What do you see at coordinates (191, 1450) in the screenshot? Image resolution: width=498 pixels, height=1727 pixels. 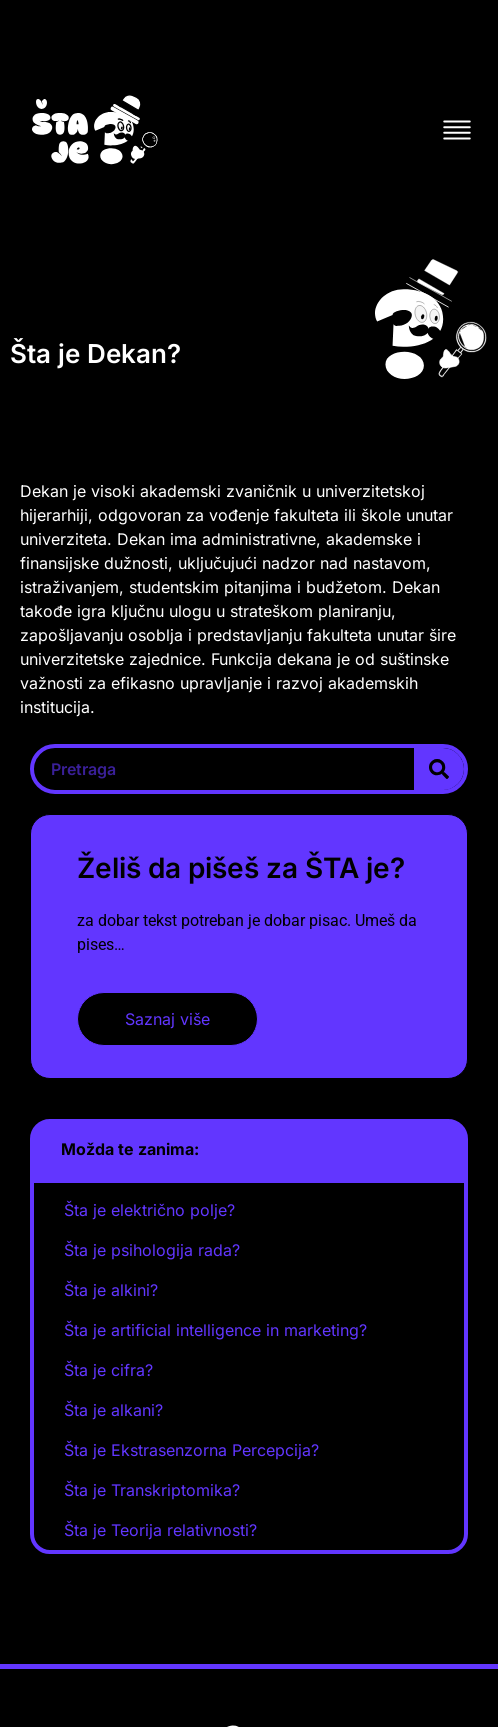 I see `Šta je Ekstrasenzorna Percepcija?` at bounding box center [191, 1450].